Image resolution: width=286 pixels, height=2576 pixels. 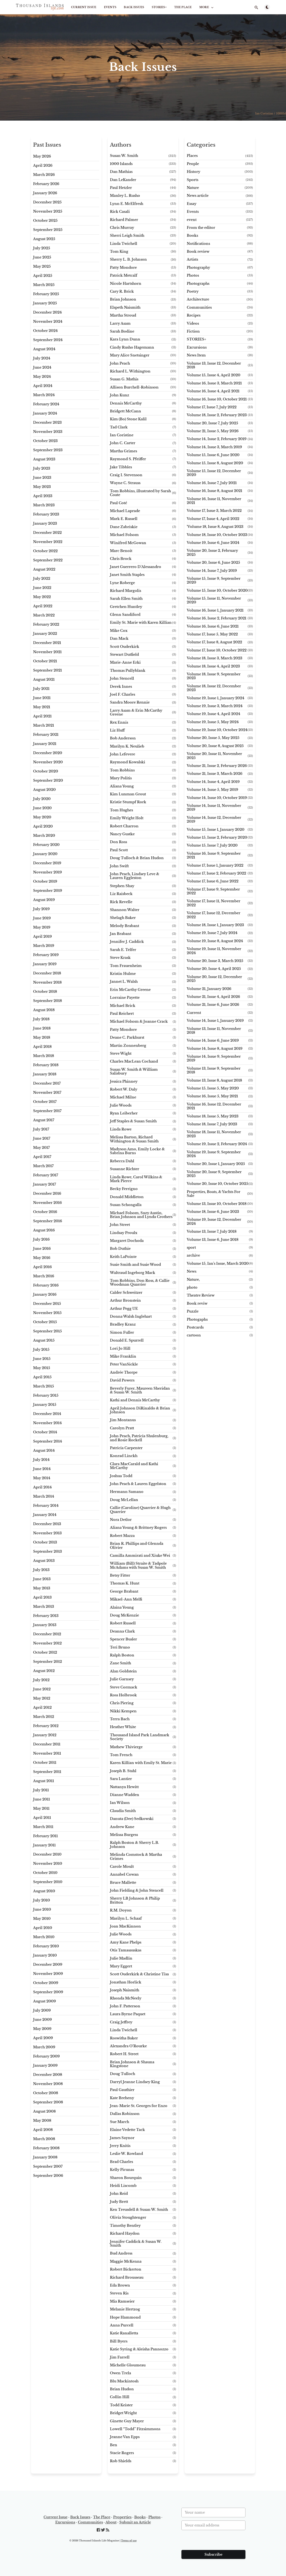 What do you see at coordinates (45, 1065) in the screenshot?
I see `February 2018` at bounding box center [45, 1065].